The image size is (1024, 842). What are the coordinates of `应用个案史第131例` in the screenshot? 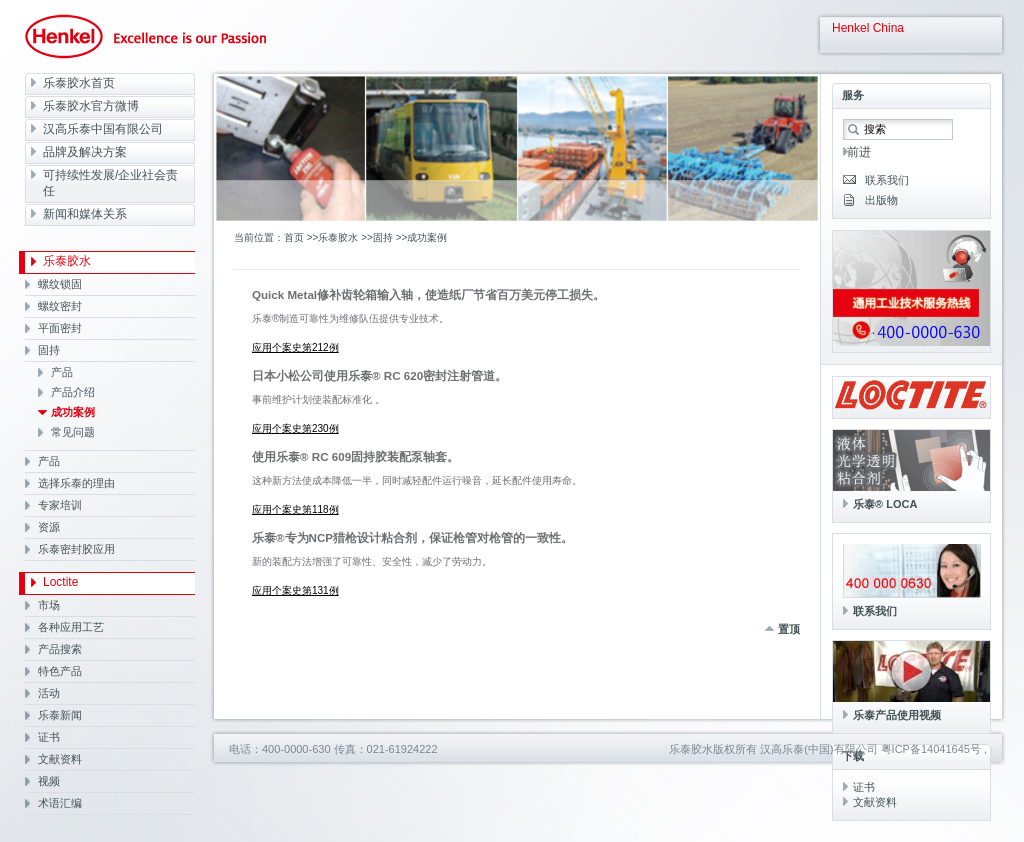 It's located at (295, 590).